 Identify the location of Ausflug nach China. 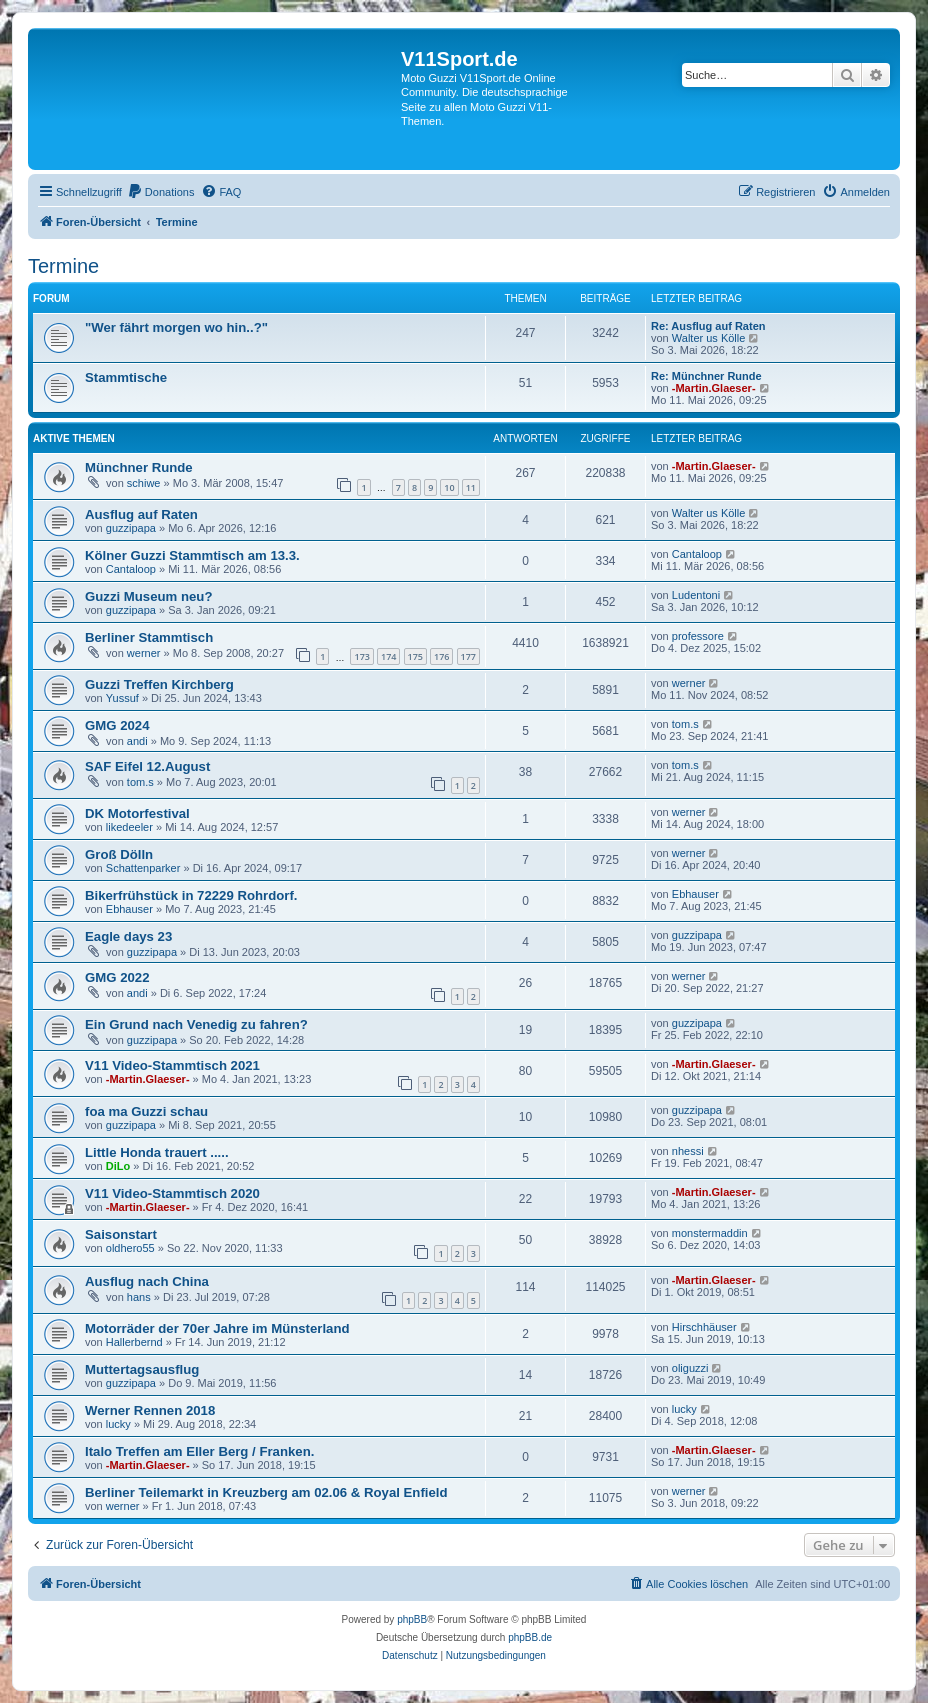
(147, 1281).